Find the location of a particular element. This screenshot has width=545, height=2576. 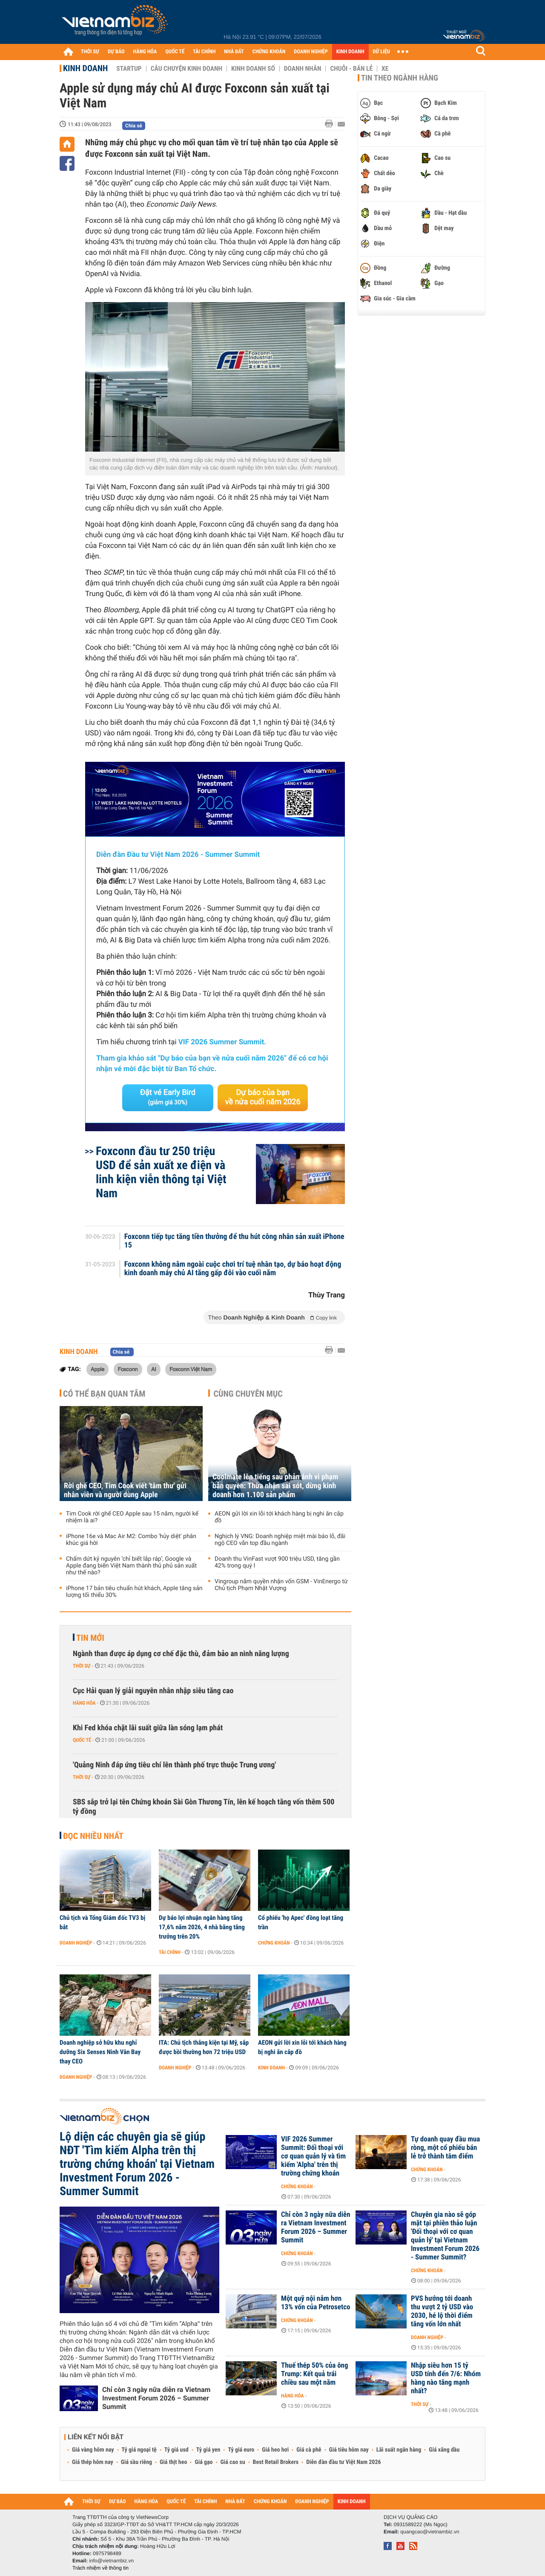

quangcao@vietnambiz.vn is located at coordinates (429, 2532).